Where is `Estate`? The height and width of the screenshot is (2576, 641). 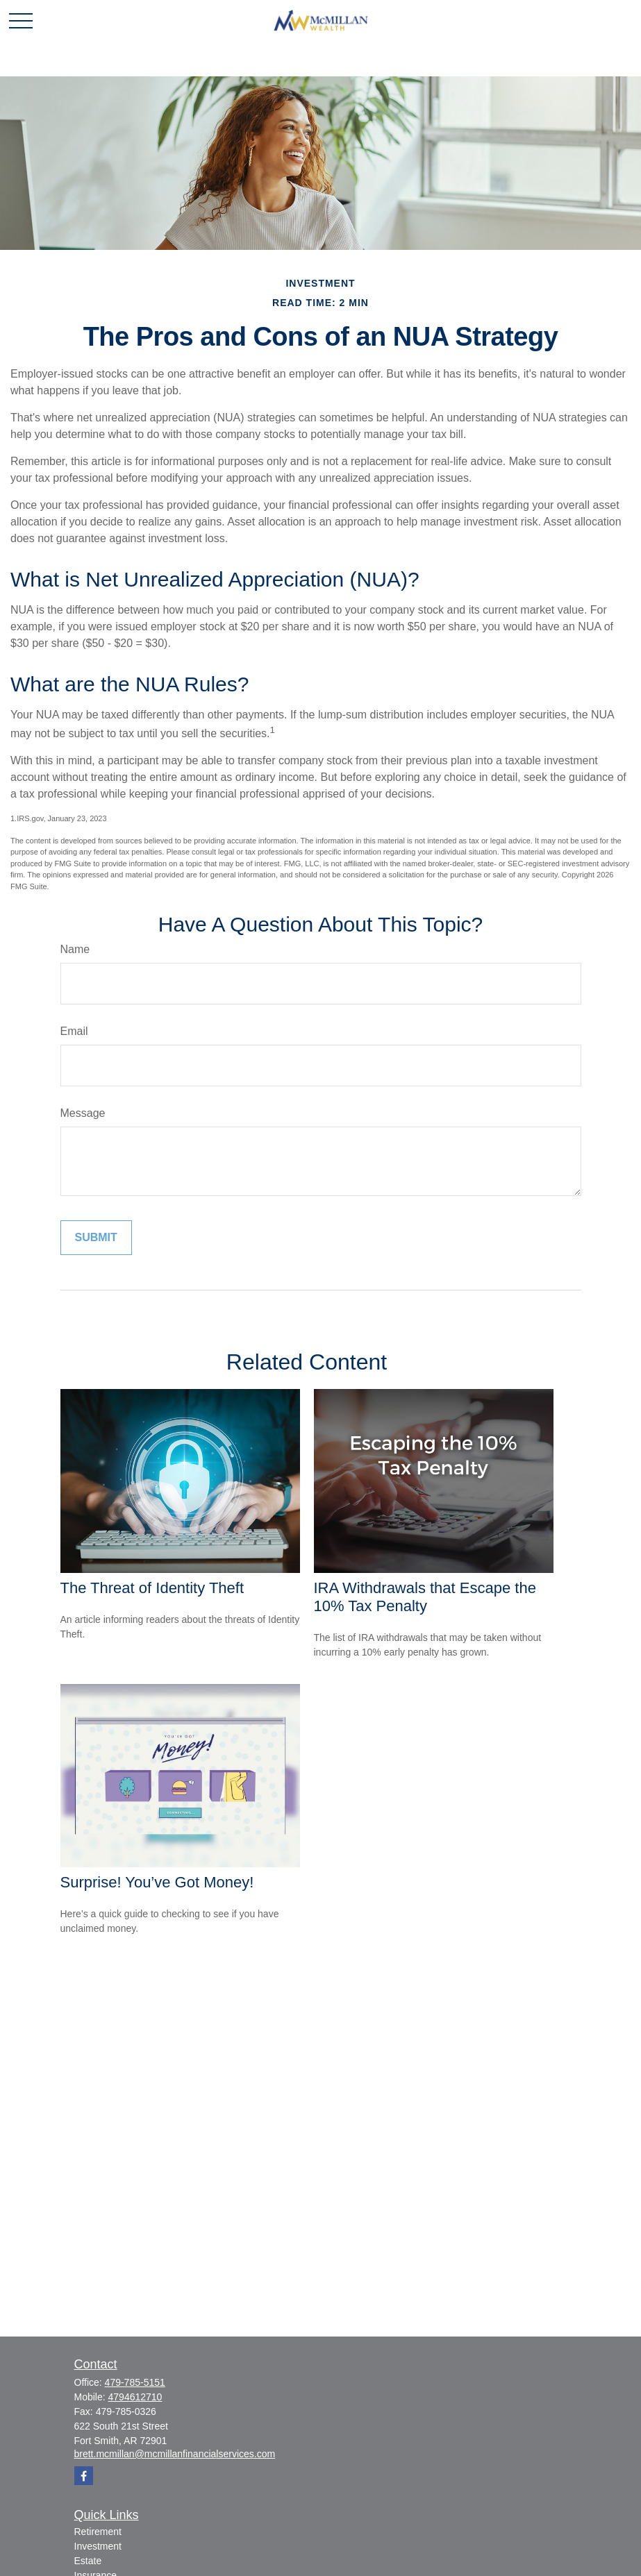
Estate is located at coordinates (88, 2560).